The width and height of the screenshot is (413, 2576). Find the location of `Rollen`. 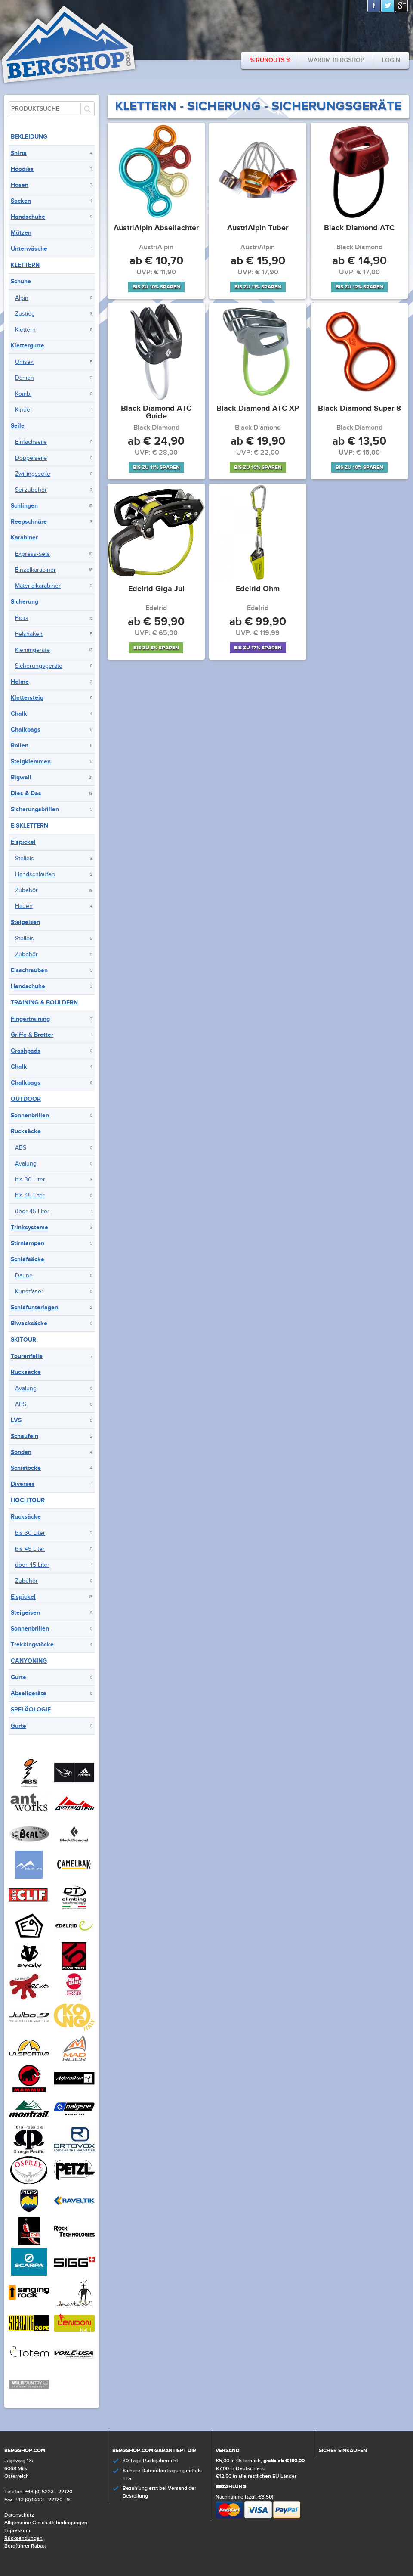

Rollen is located at coordinates (19, 745).